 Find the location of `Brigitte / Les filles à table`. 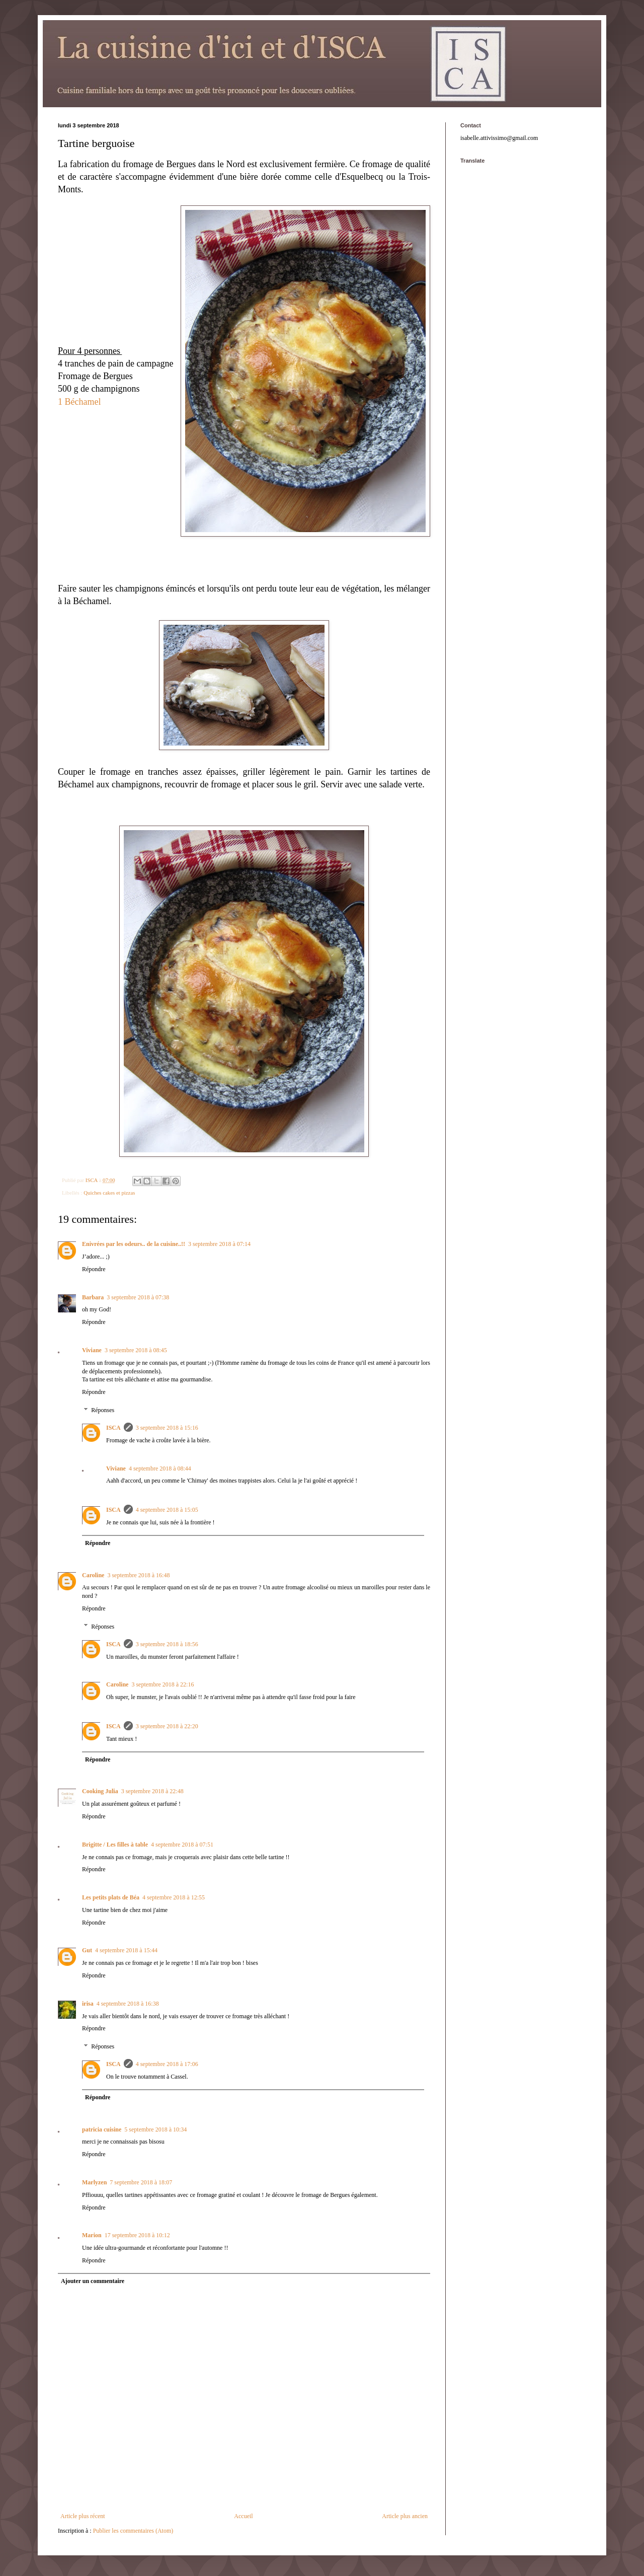

Brigitte / Les filles à table is located at coordinates (115, 1844).